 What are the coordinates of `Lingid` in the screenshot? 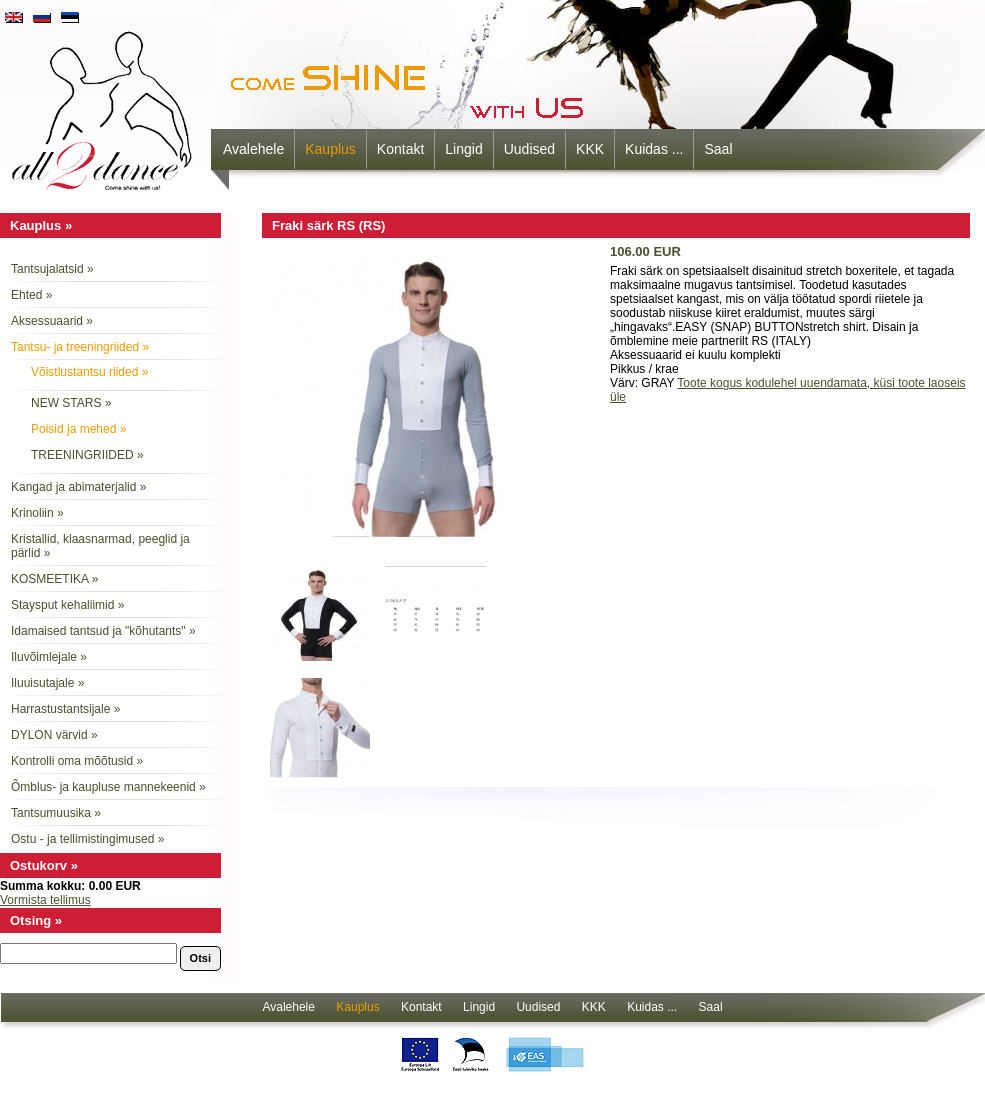 It's located at (463, 149).